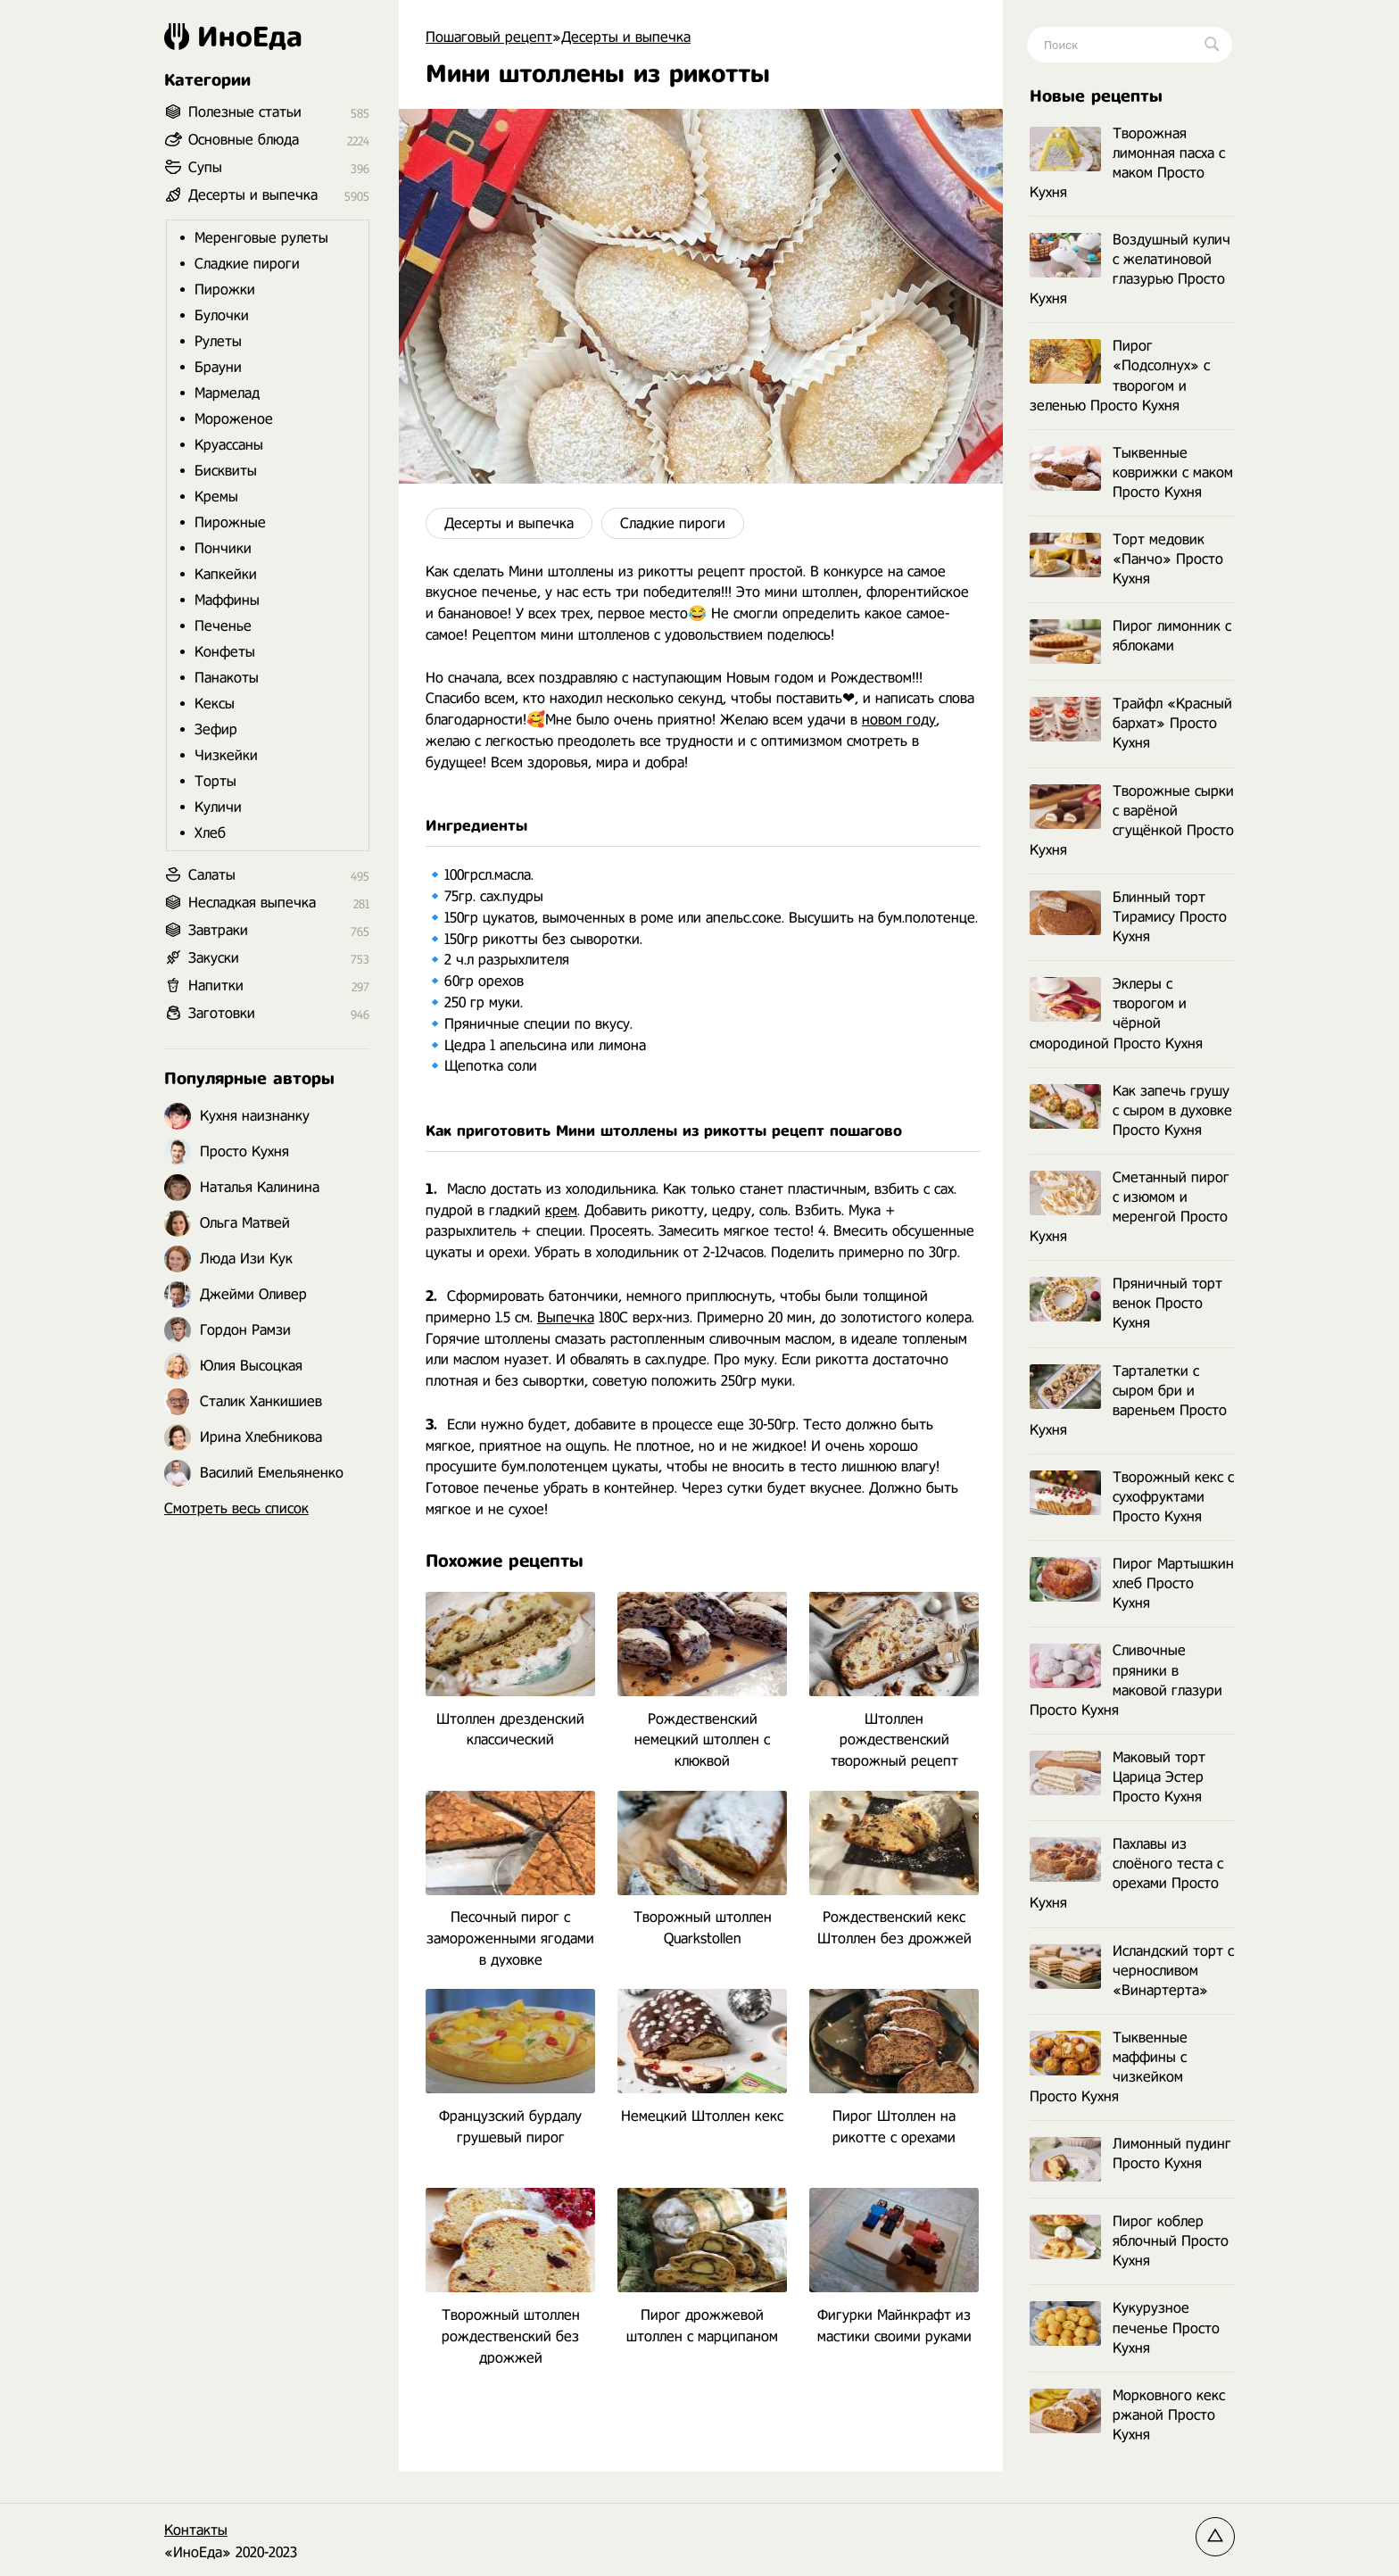 The width and height of the screenshot is (1399, 2576). Describe the element at coordinates (218, 367) in the screenshot. I see `Брауни` at that location.